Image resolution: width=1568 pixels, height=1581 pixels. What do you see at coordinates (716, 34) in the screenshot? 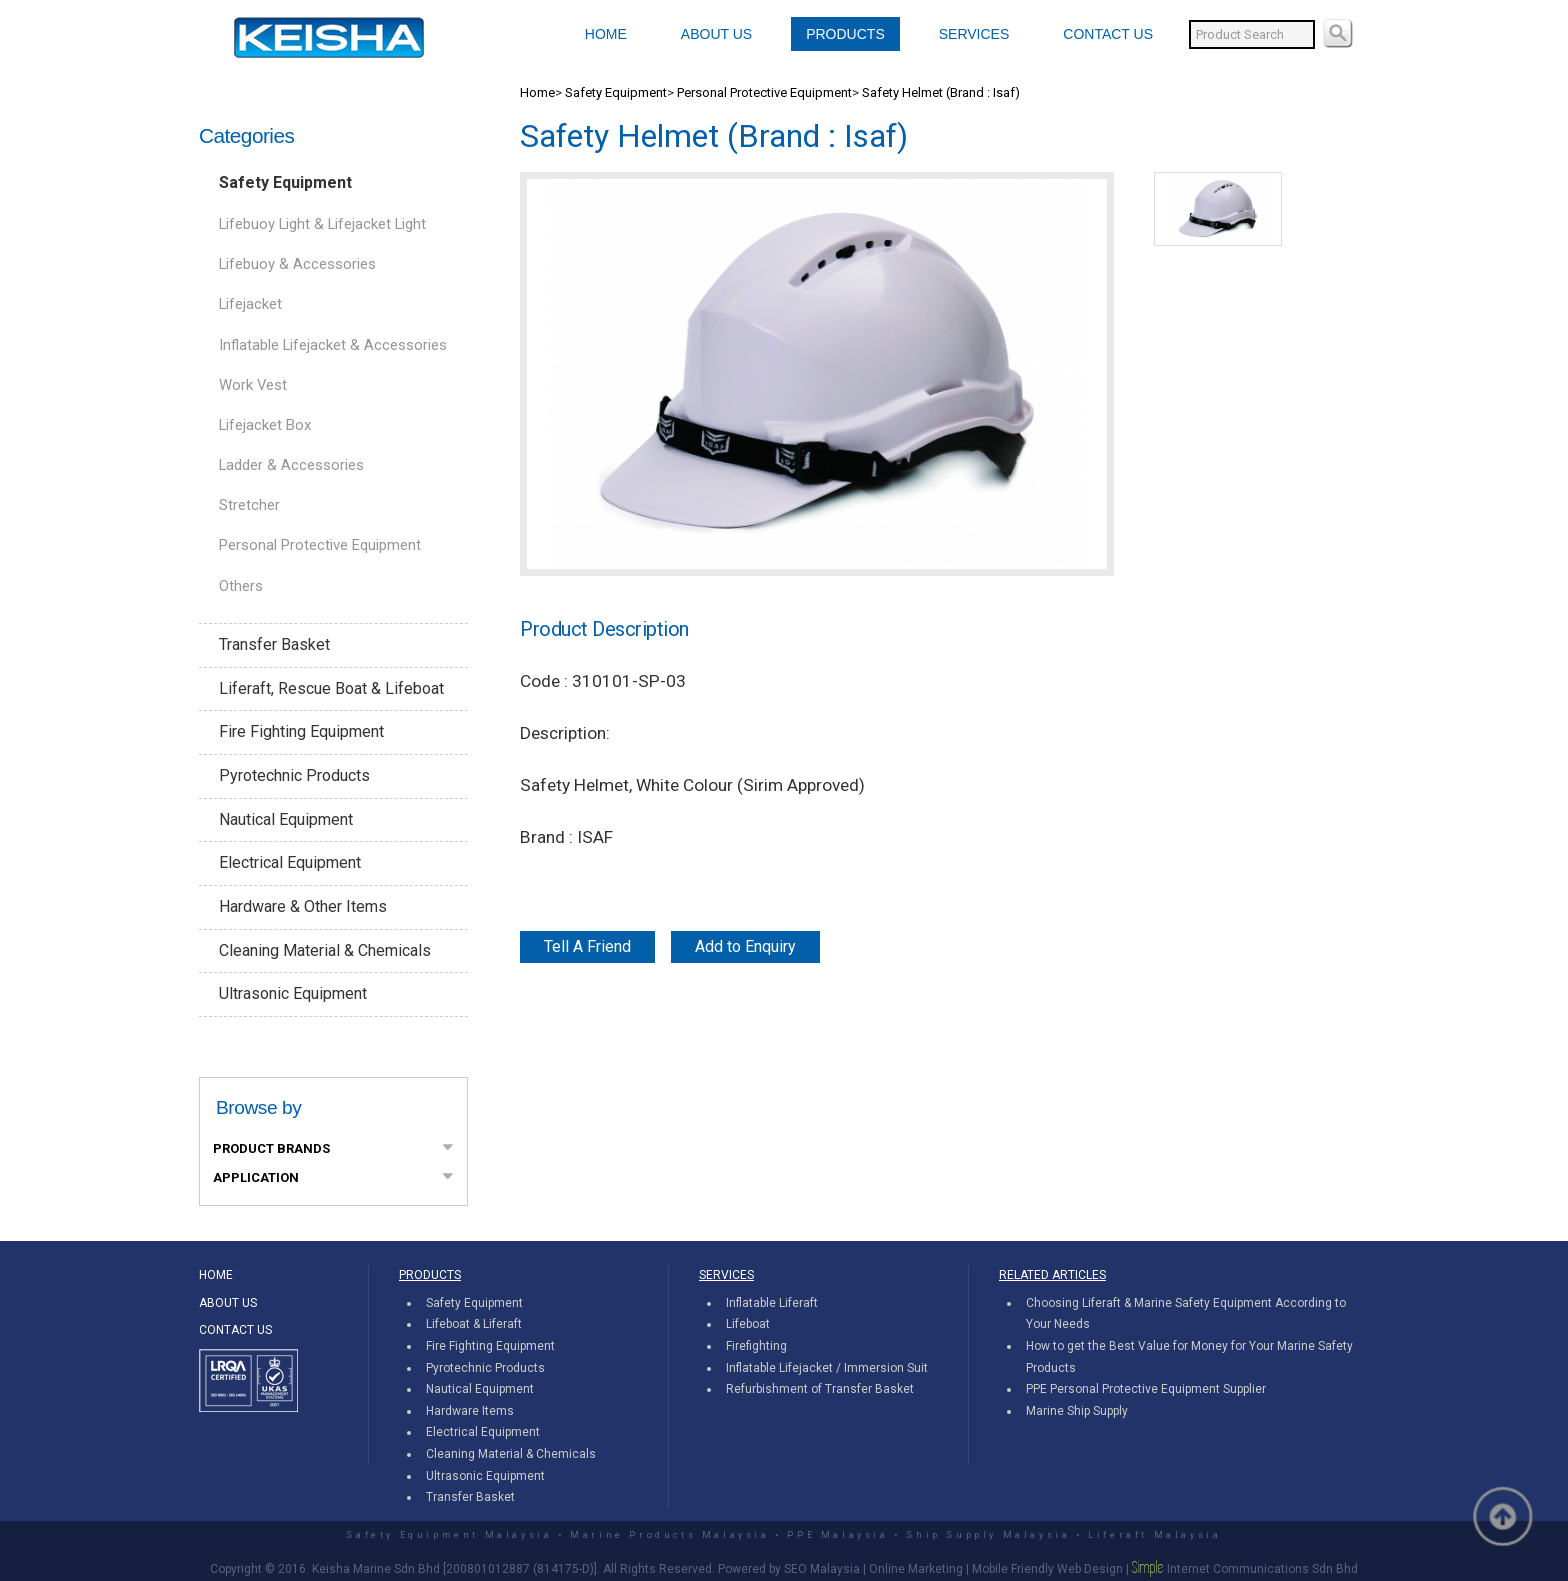
I see `ABOUT US` at bounding box center [716, 34].